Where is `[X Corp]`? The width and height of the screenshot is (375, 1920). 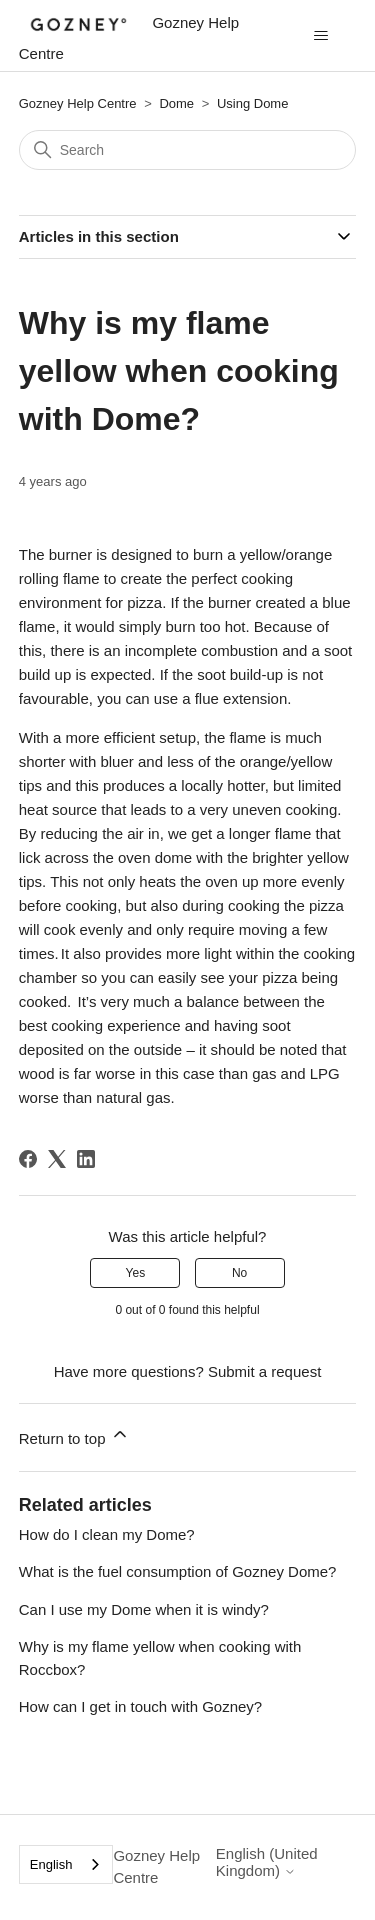 [X Corp] is located at coordinates (57, 1159).